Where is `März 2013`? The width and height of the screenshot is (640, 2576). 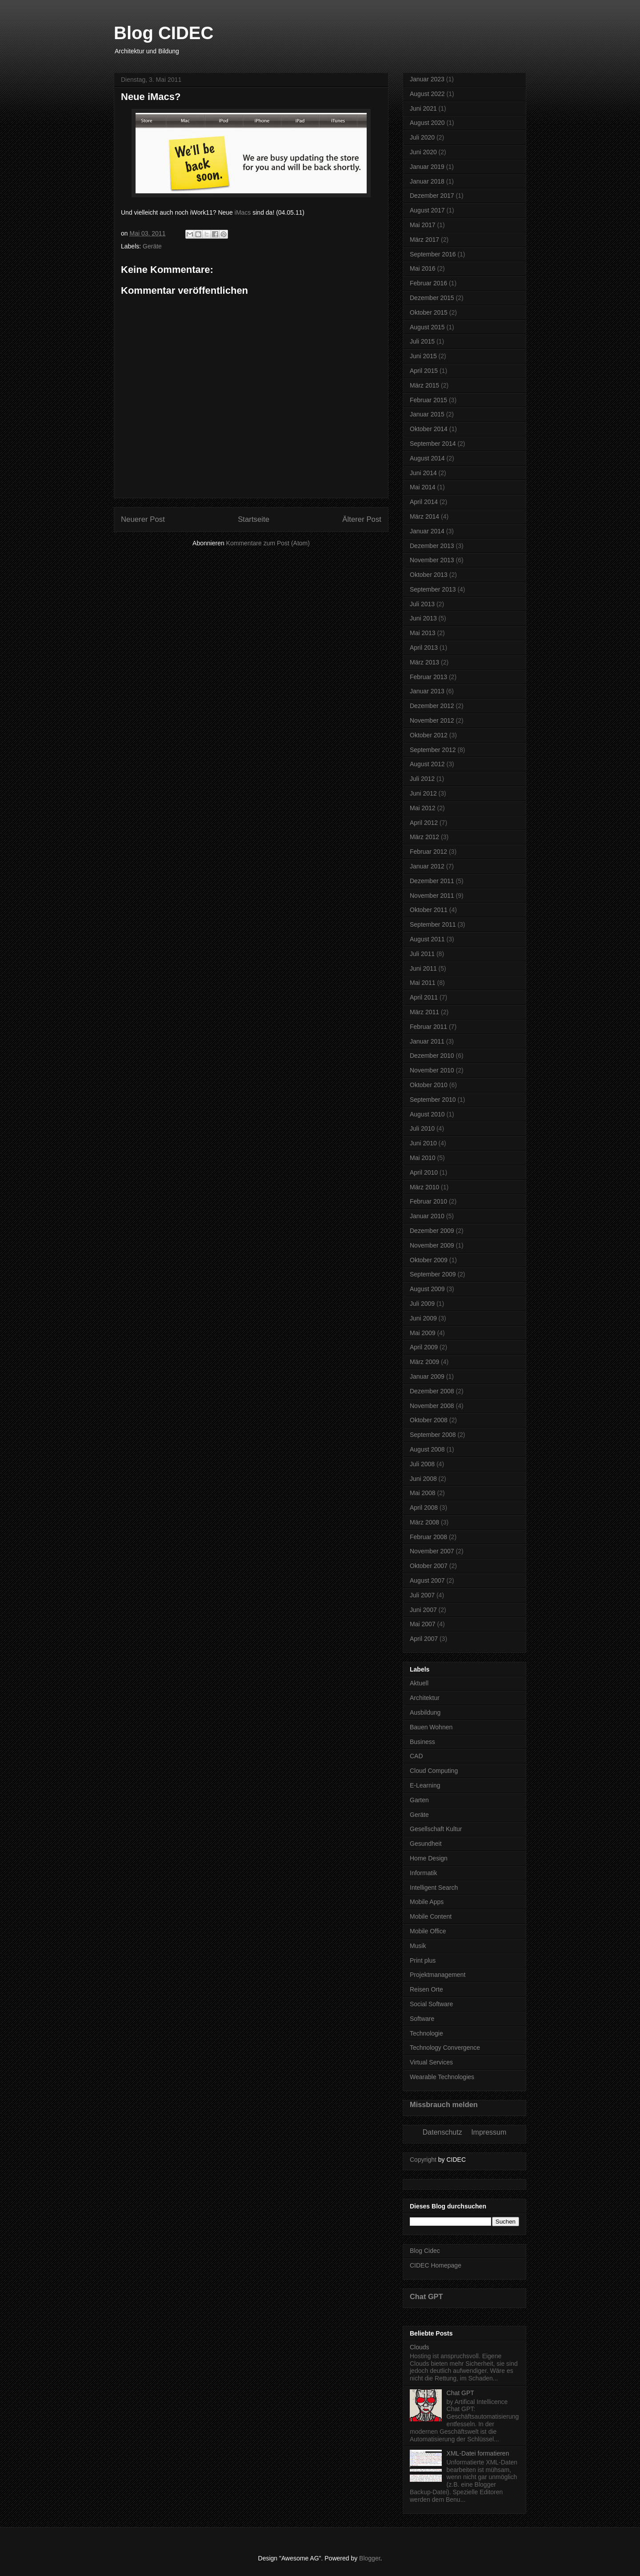
März 2013 is located at coordinates (424, 662).